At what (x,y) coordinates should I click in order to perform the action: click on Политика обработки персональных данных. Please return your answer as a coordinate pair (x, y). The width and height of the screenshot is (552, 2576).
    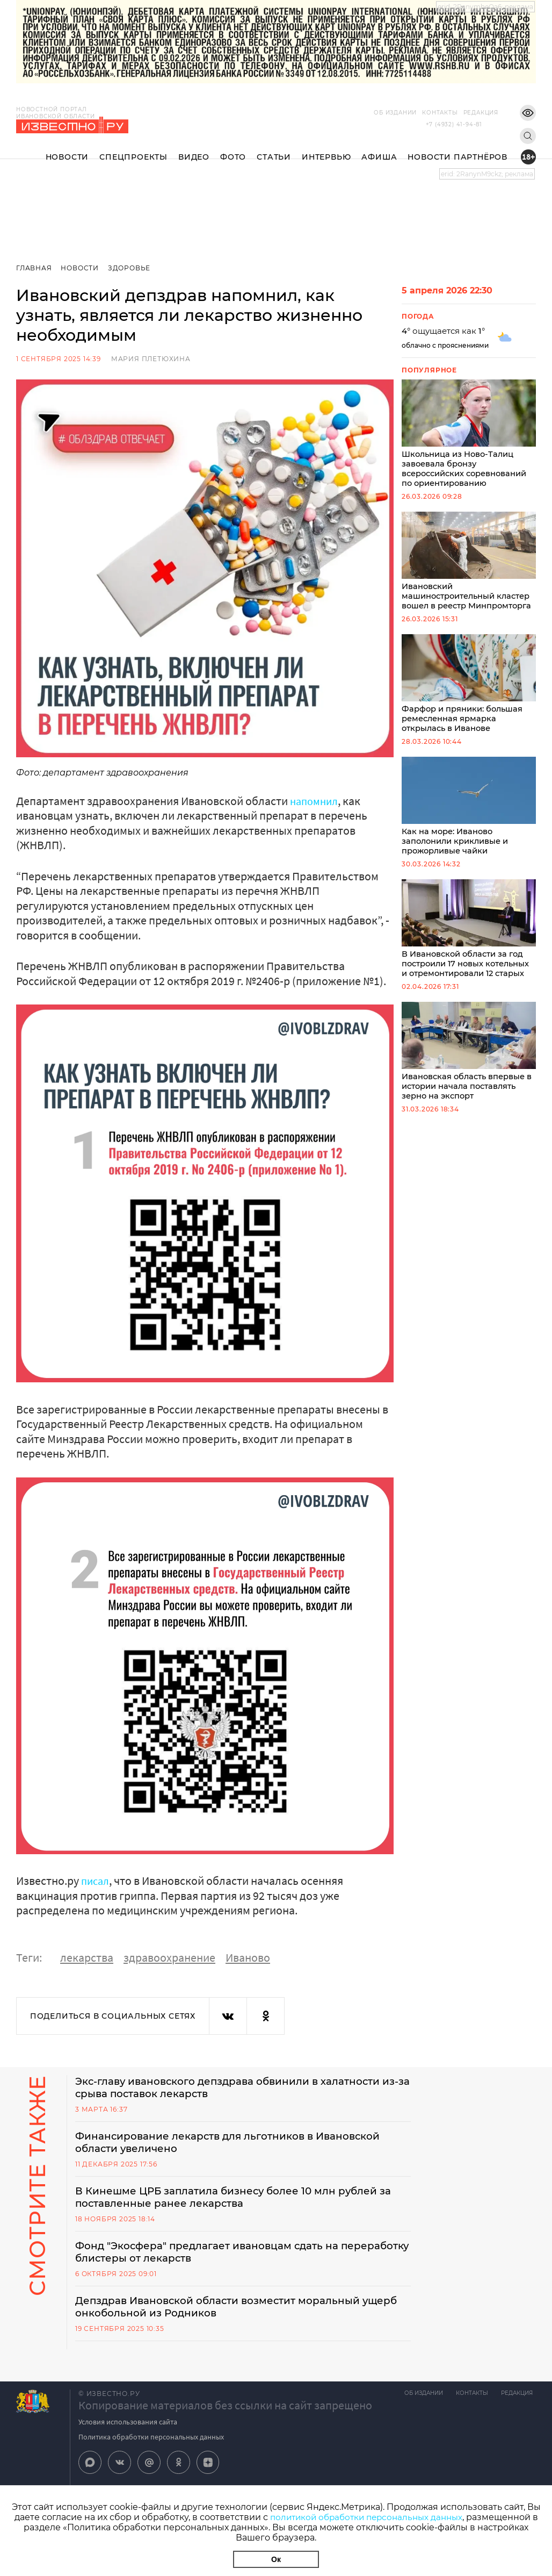
    Looking at the image, I should click on (151, 2442).